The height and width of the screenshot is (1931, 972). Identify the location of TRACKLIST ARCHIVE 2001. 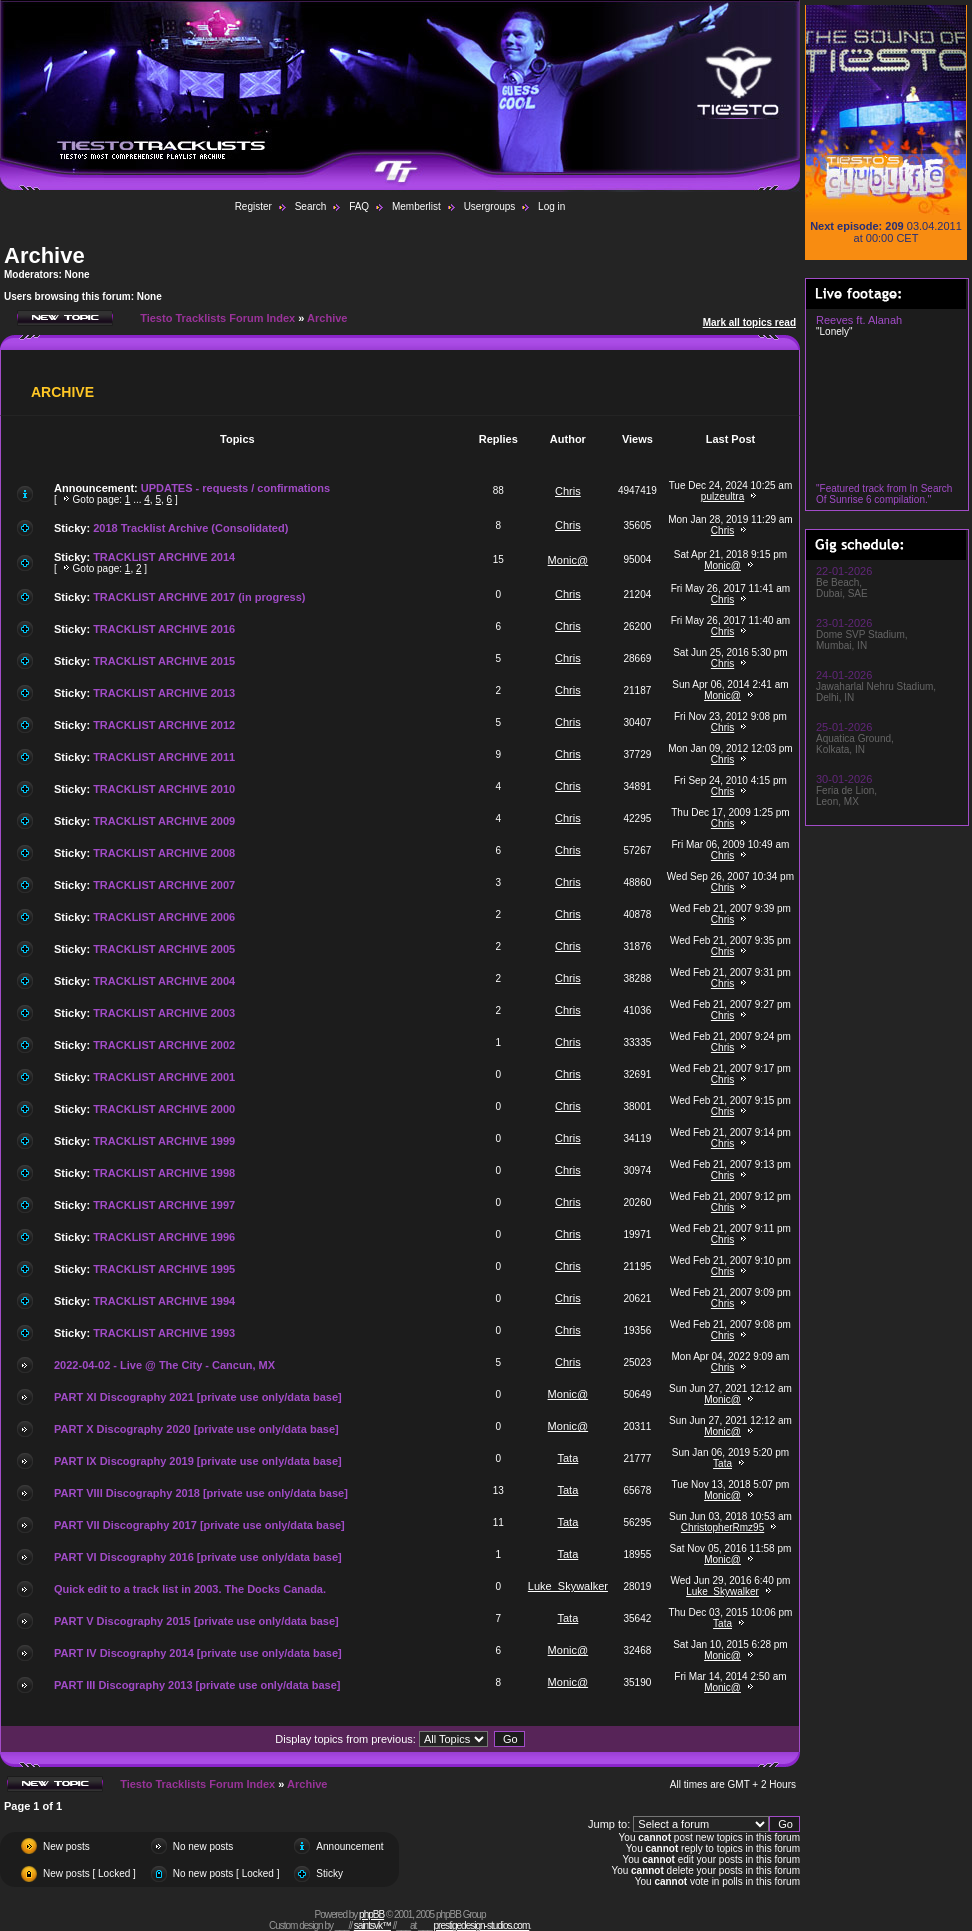
(164, 1077).